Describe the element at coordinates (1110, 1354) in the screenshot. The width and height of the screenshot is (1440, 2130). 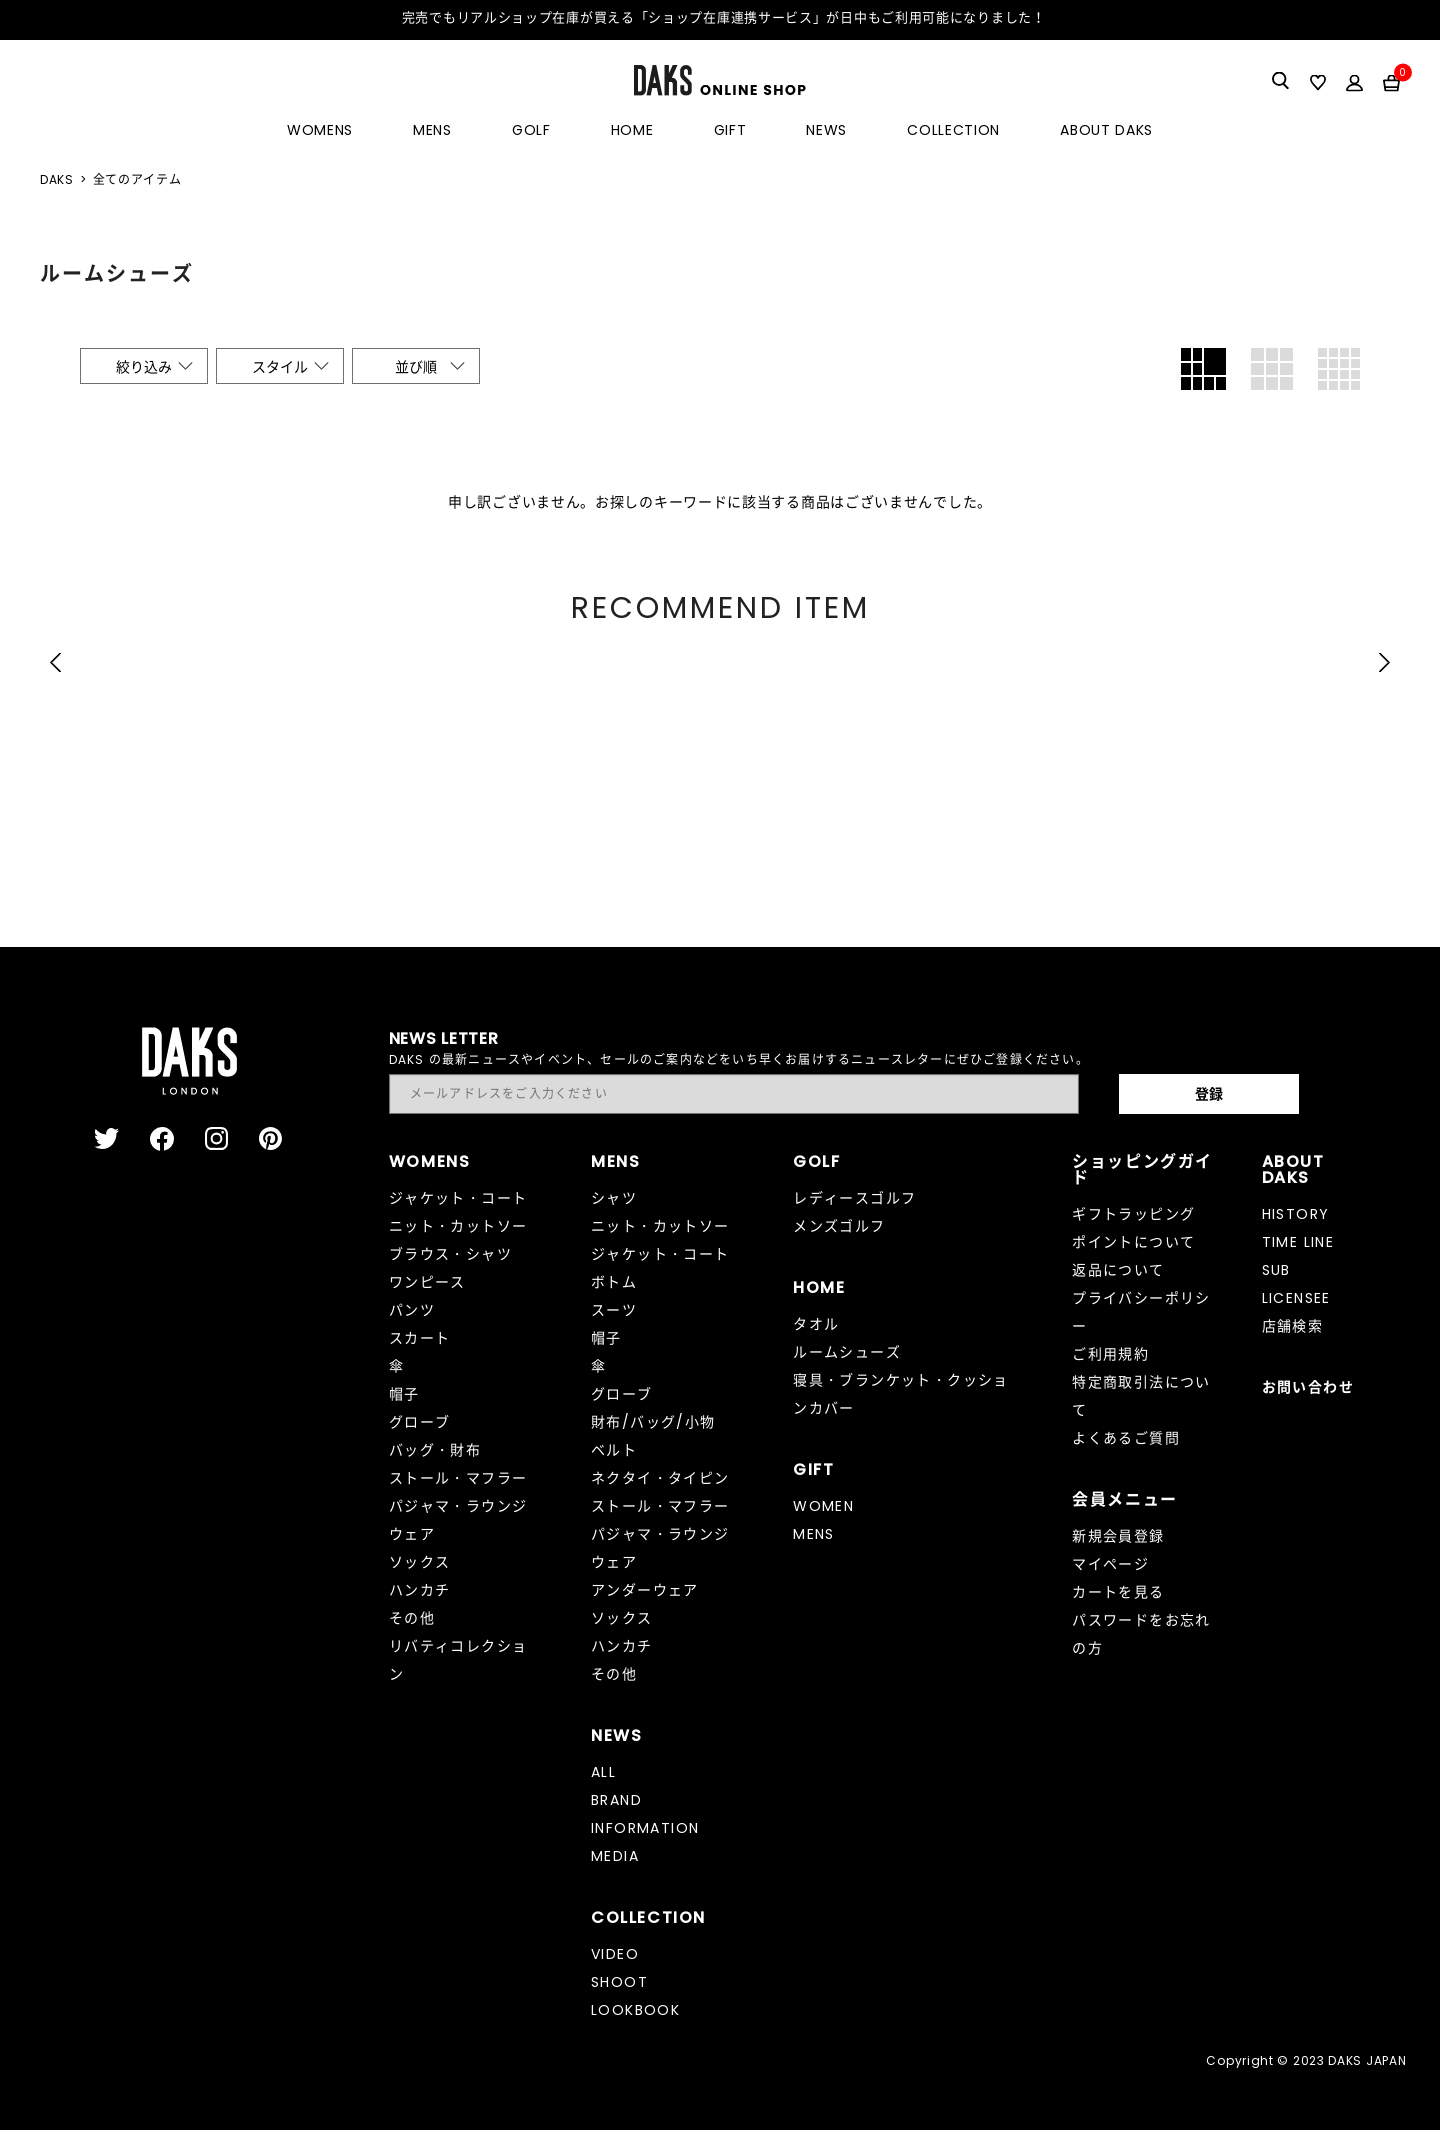
I see `ご利用規約` at that location.